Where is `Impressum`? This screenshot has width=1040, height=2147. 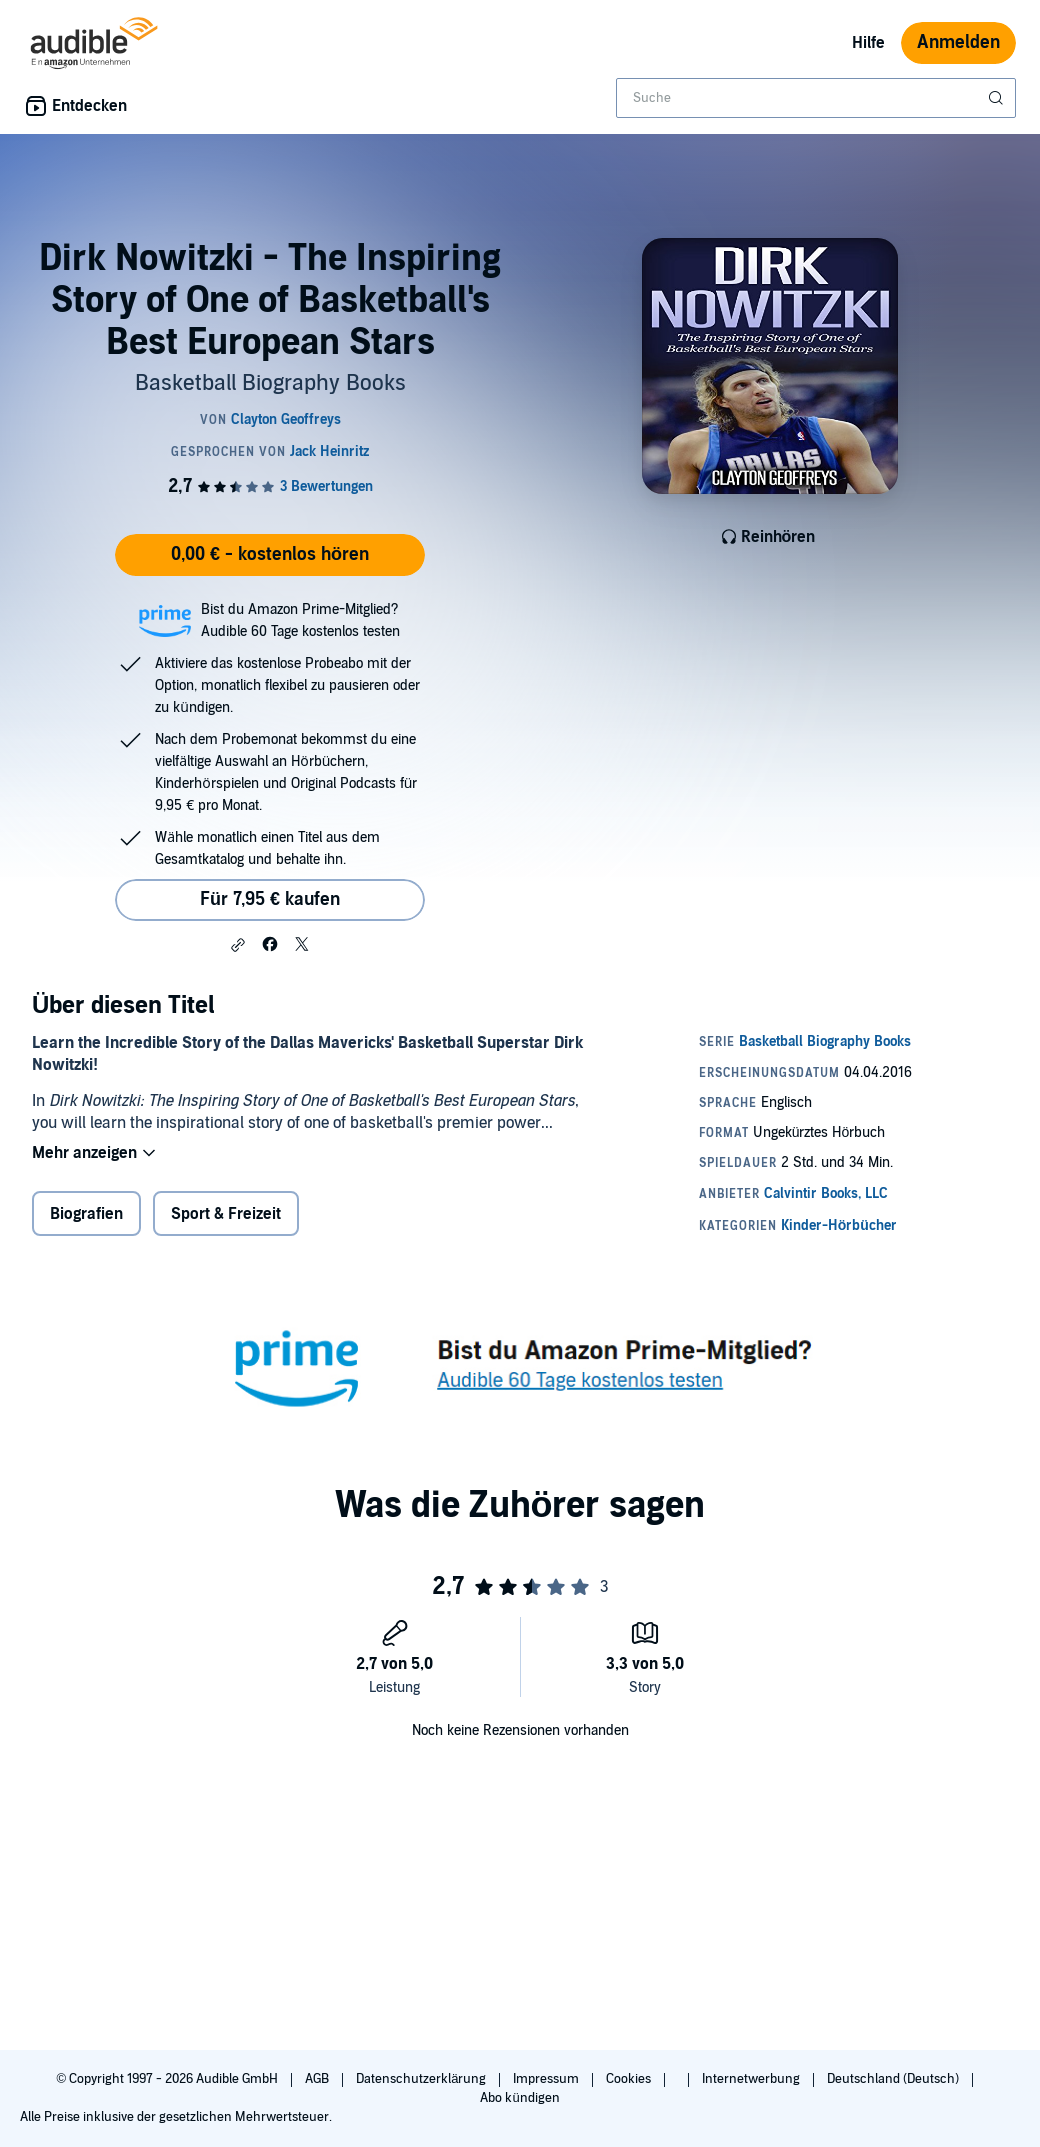
Impressum is located at coordinates (547, 2079).